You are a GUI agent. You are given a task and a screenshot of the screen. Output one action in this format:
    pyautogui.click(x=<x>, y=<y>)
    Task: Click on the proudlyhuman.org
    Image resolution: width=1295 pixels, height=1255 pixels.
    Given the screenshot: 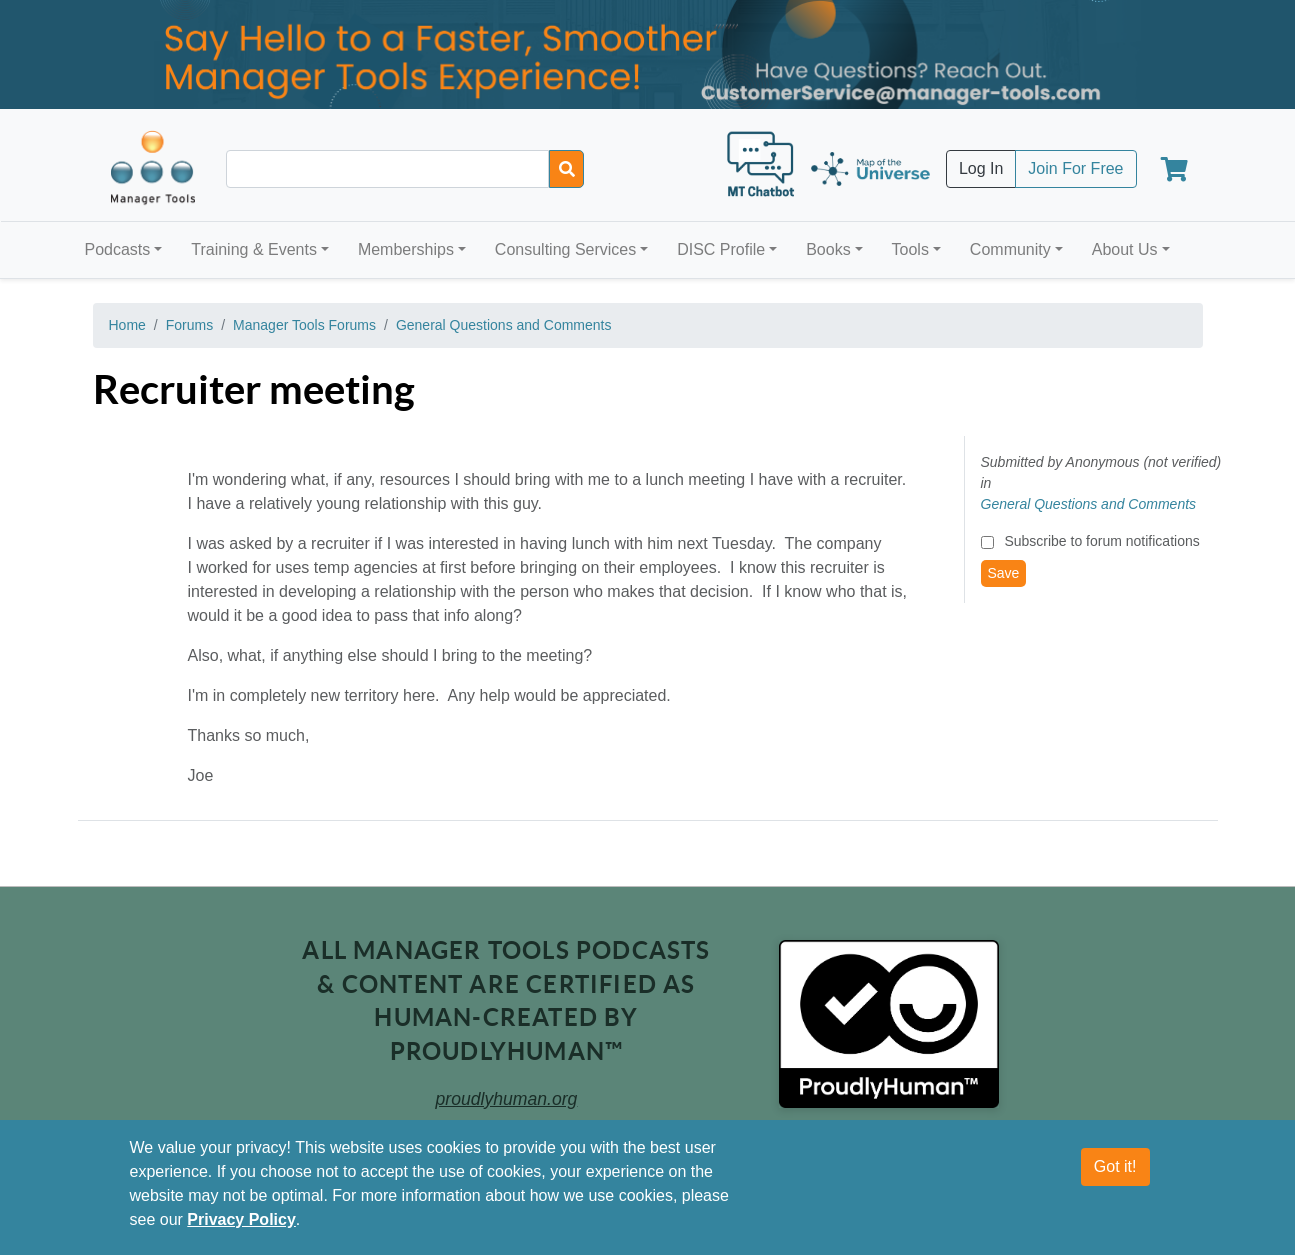 What is the action you would take?
    pyautogui.click(x=507, y=1099)
    